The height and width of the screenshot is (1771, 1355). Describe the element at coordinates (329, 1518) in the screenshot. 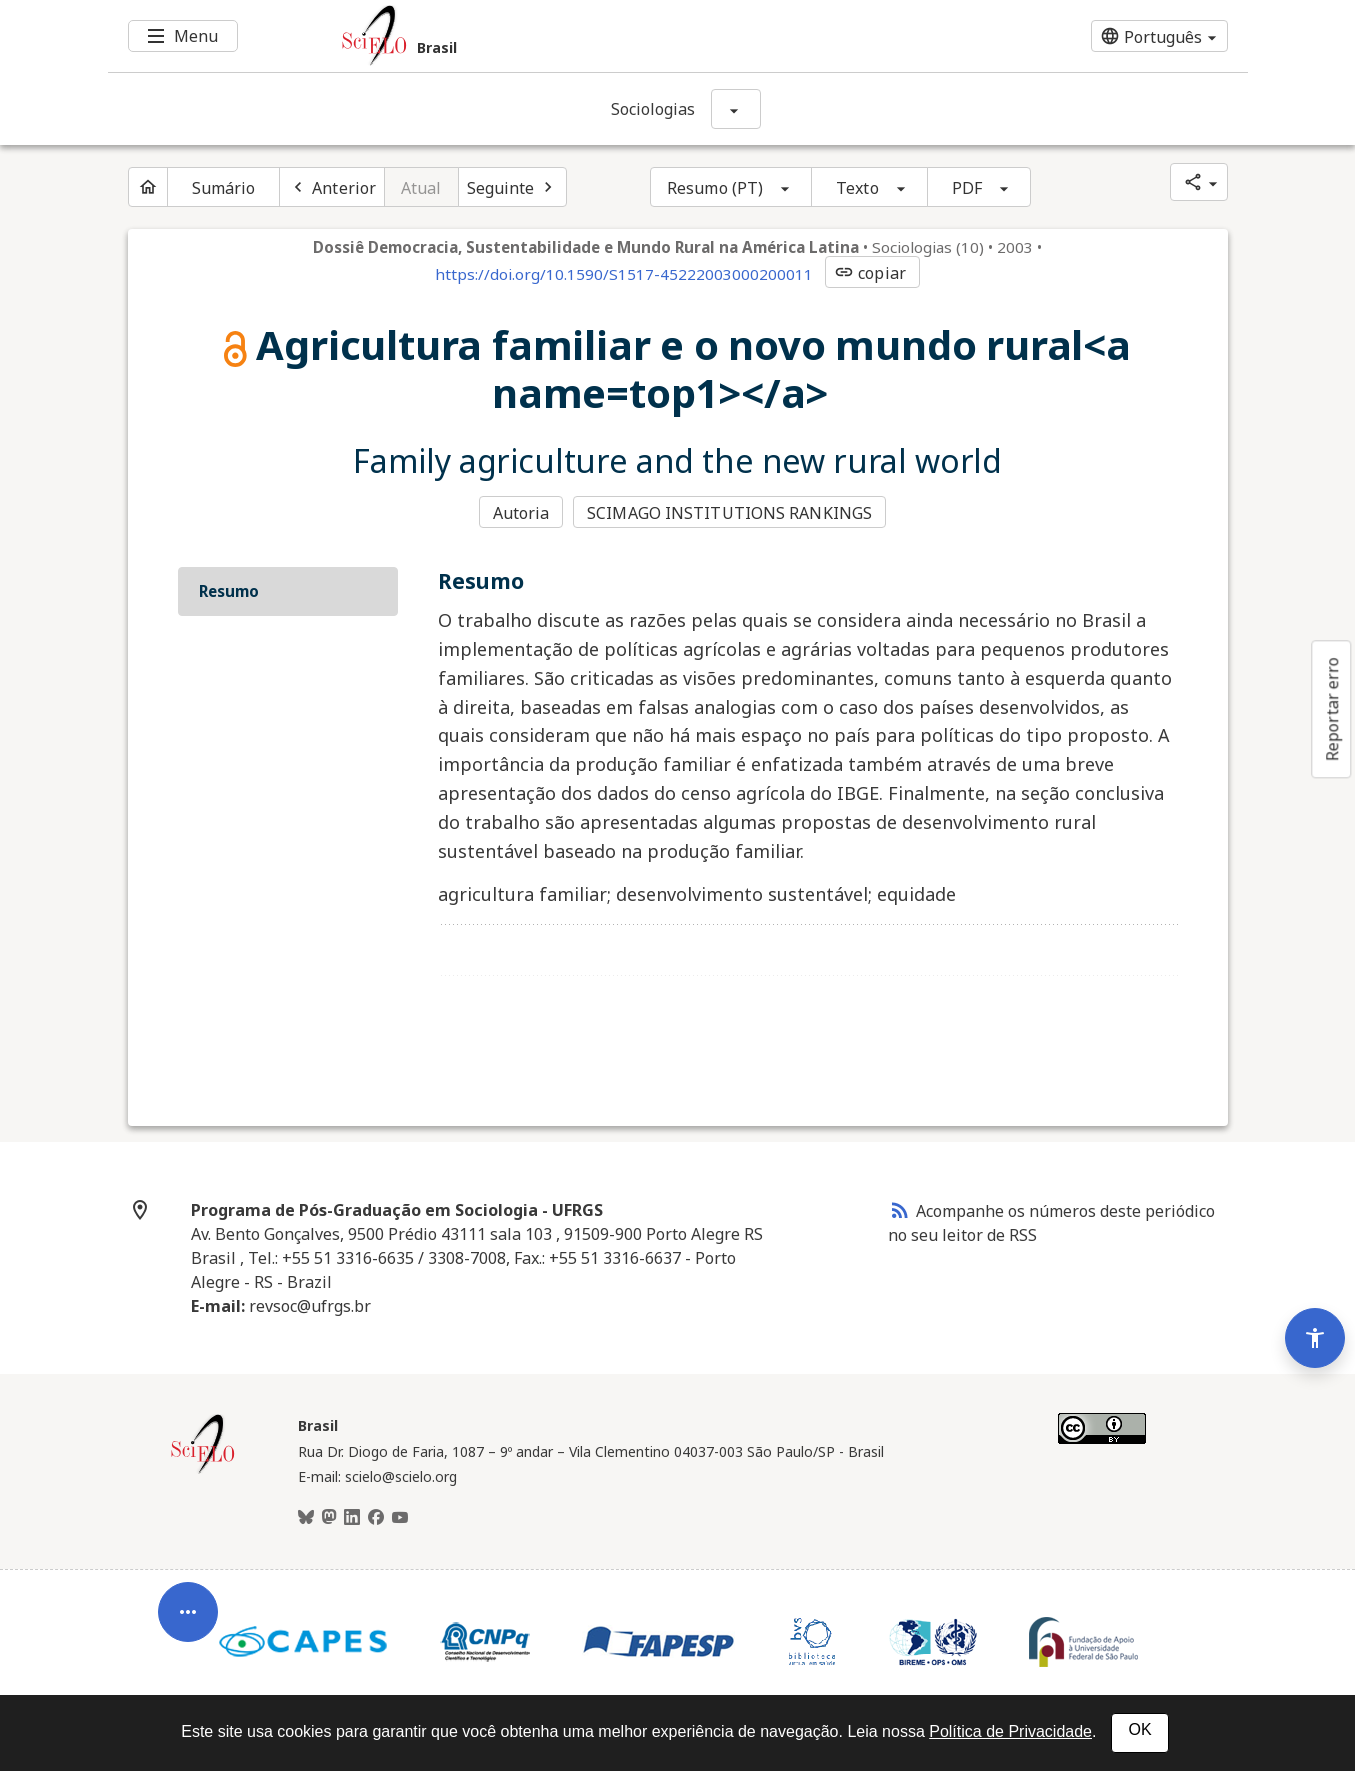

I see `[Mastodon]` at that location.